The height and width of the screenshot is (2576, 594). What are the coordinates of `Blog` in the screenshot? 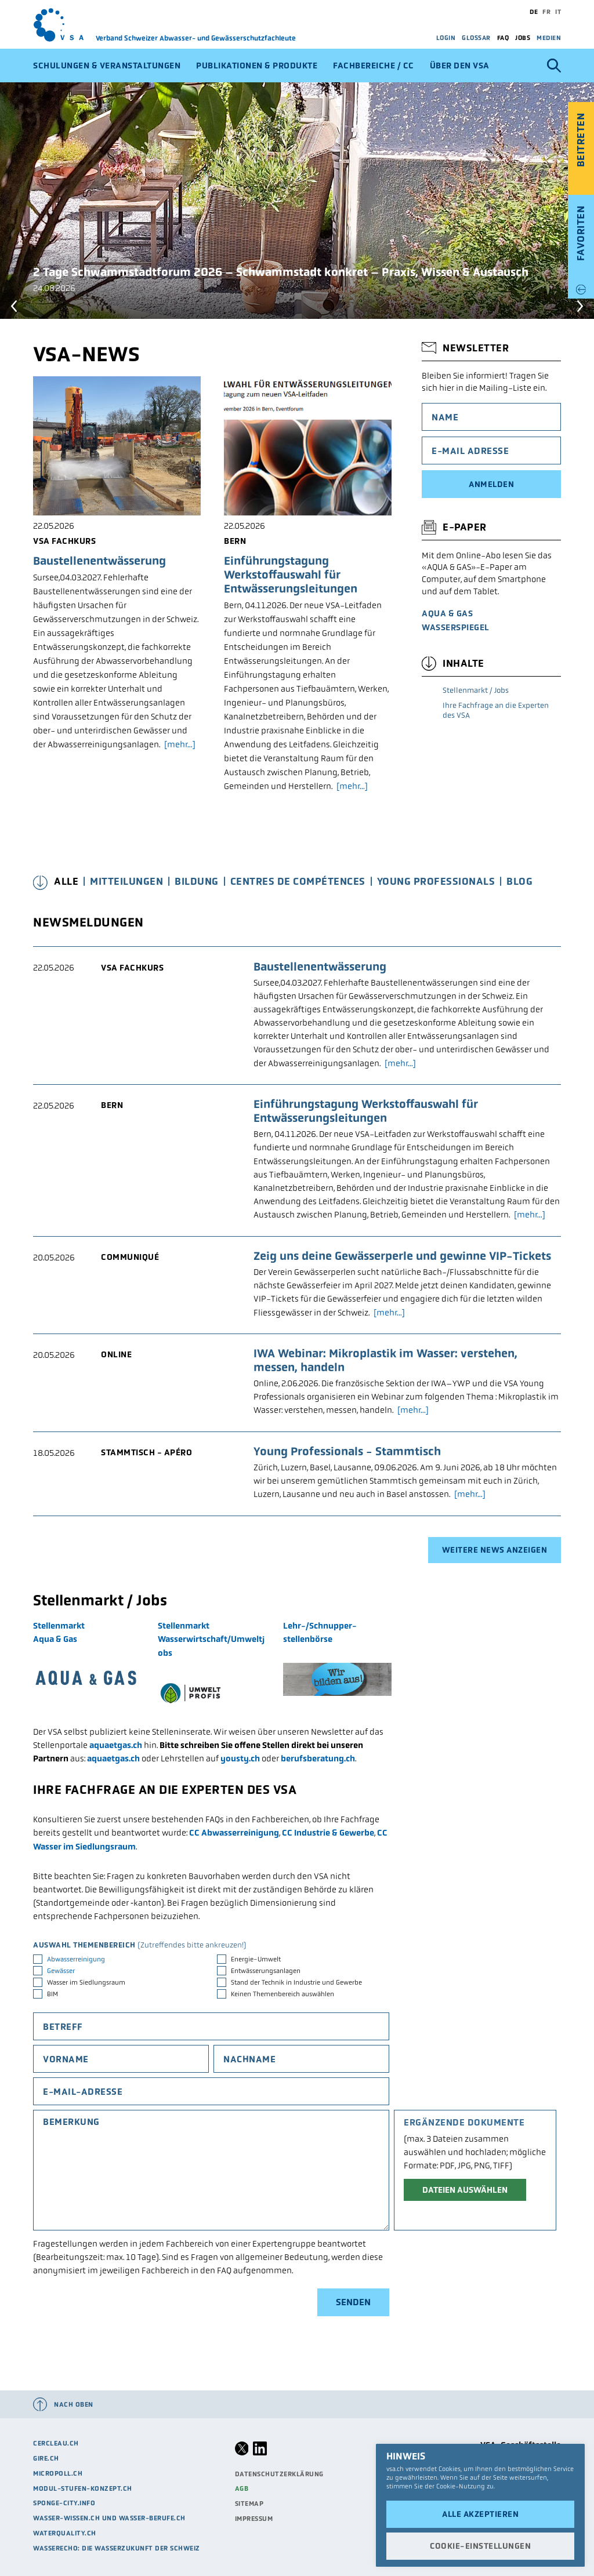 It's located at (519, 882).